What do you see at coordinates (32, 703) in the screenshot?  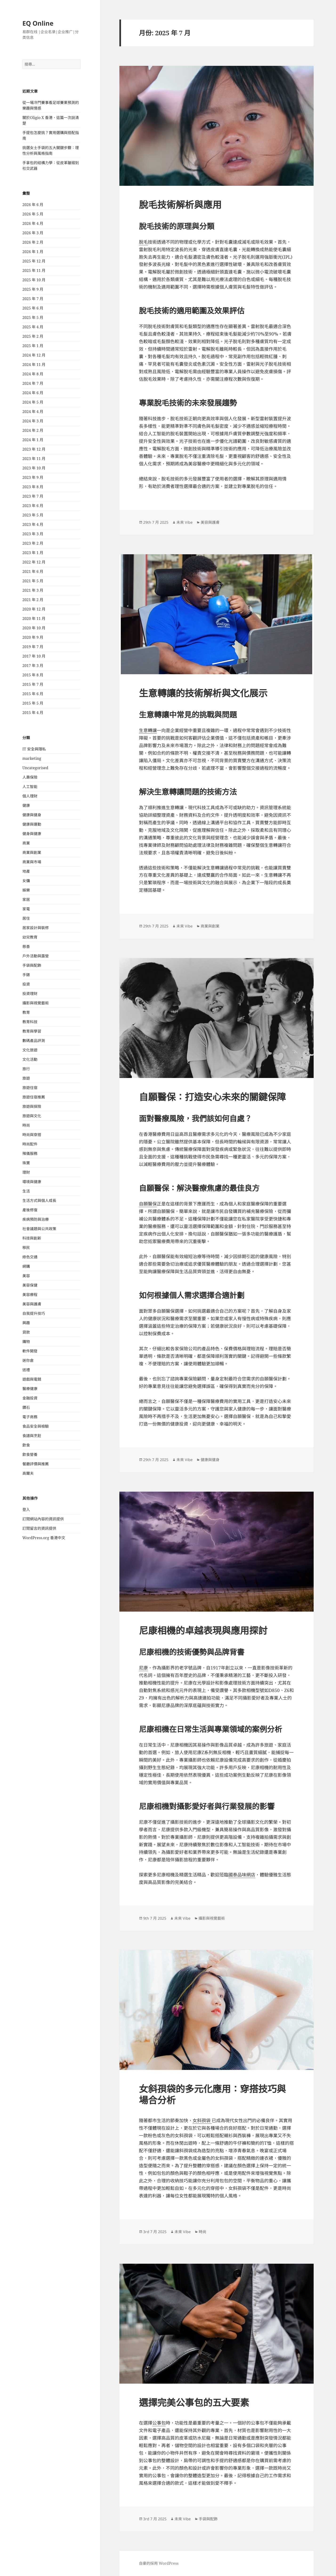 I see `2015 年 5 月` at bounding box center [32, 703].